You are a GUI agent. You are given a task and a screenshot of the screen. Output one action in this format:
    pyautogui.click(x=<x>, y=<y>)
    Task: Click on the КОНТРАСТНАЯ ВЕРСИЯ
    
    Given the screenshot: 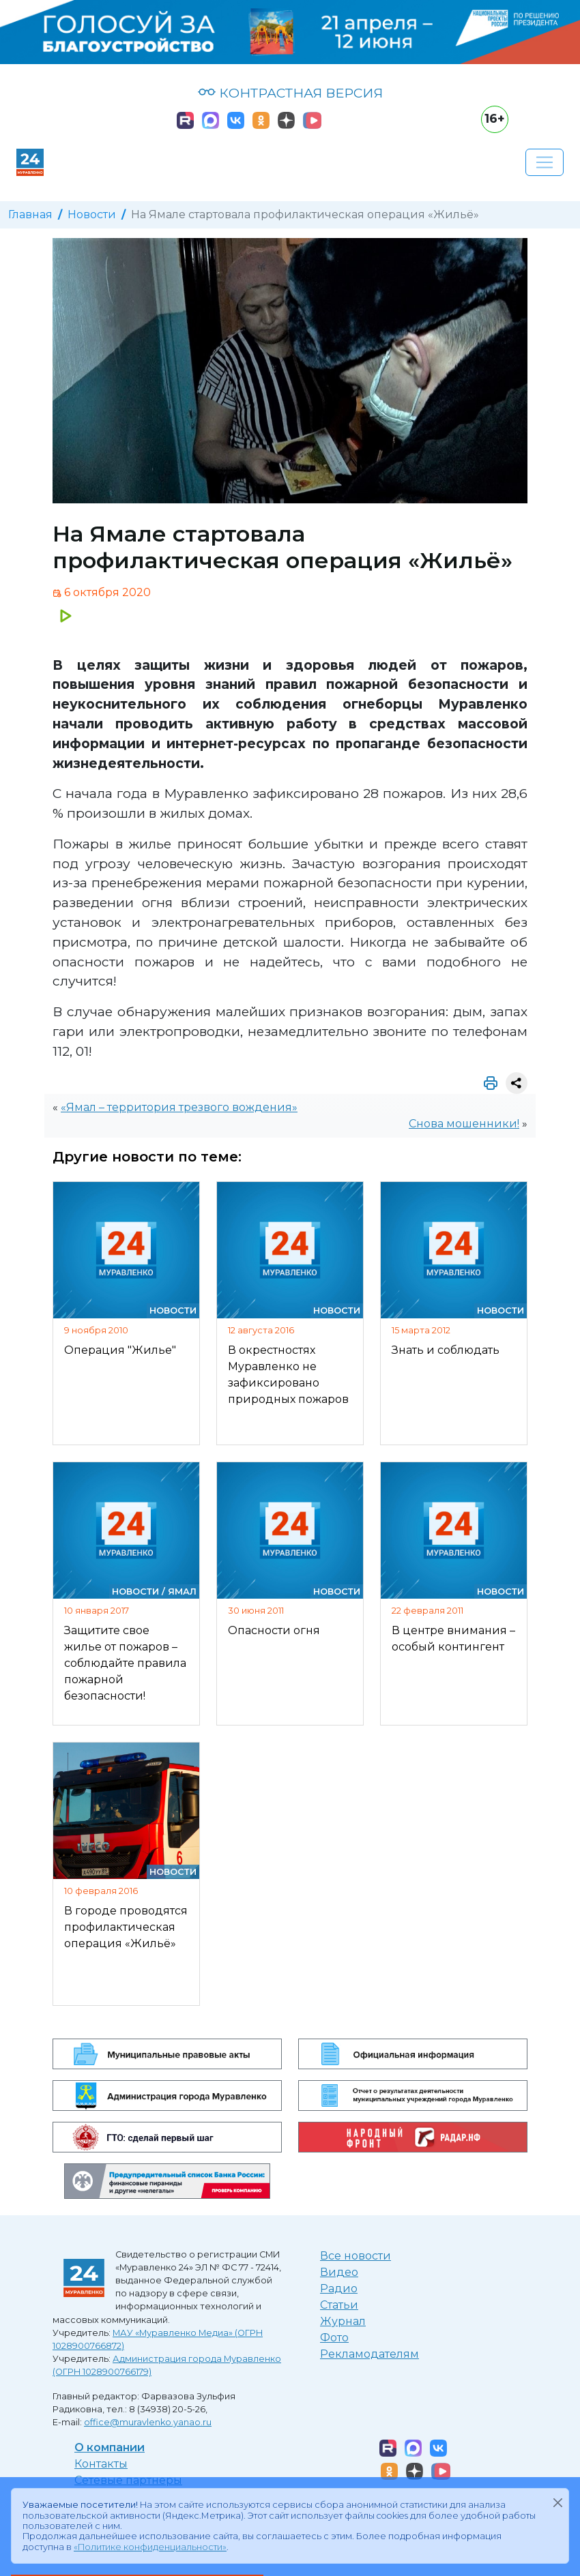 What is the action you would take?
    pyautogui.click(x=290, y=93)
    